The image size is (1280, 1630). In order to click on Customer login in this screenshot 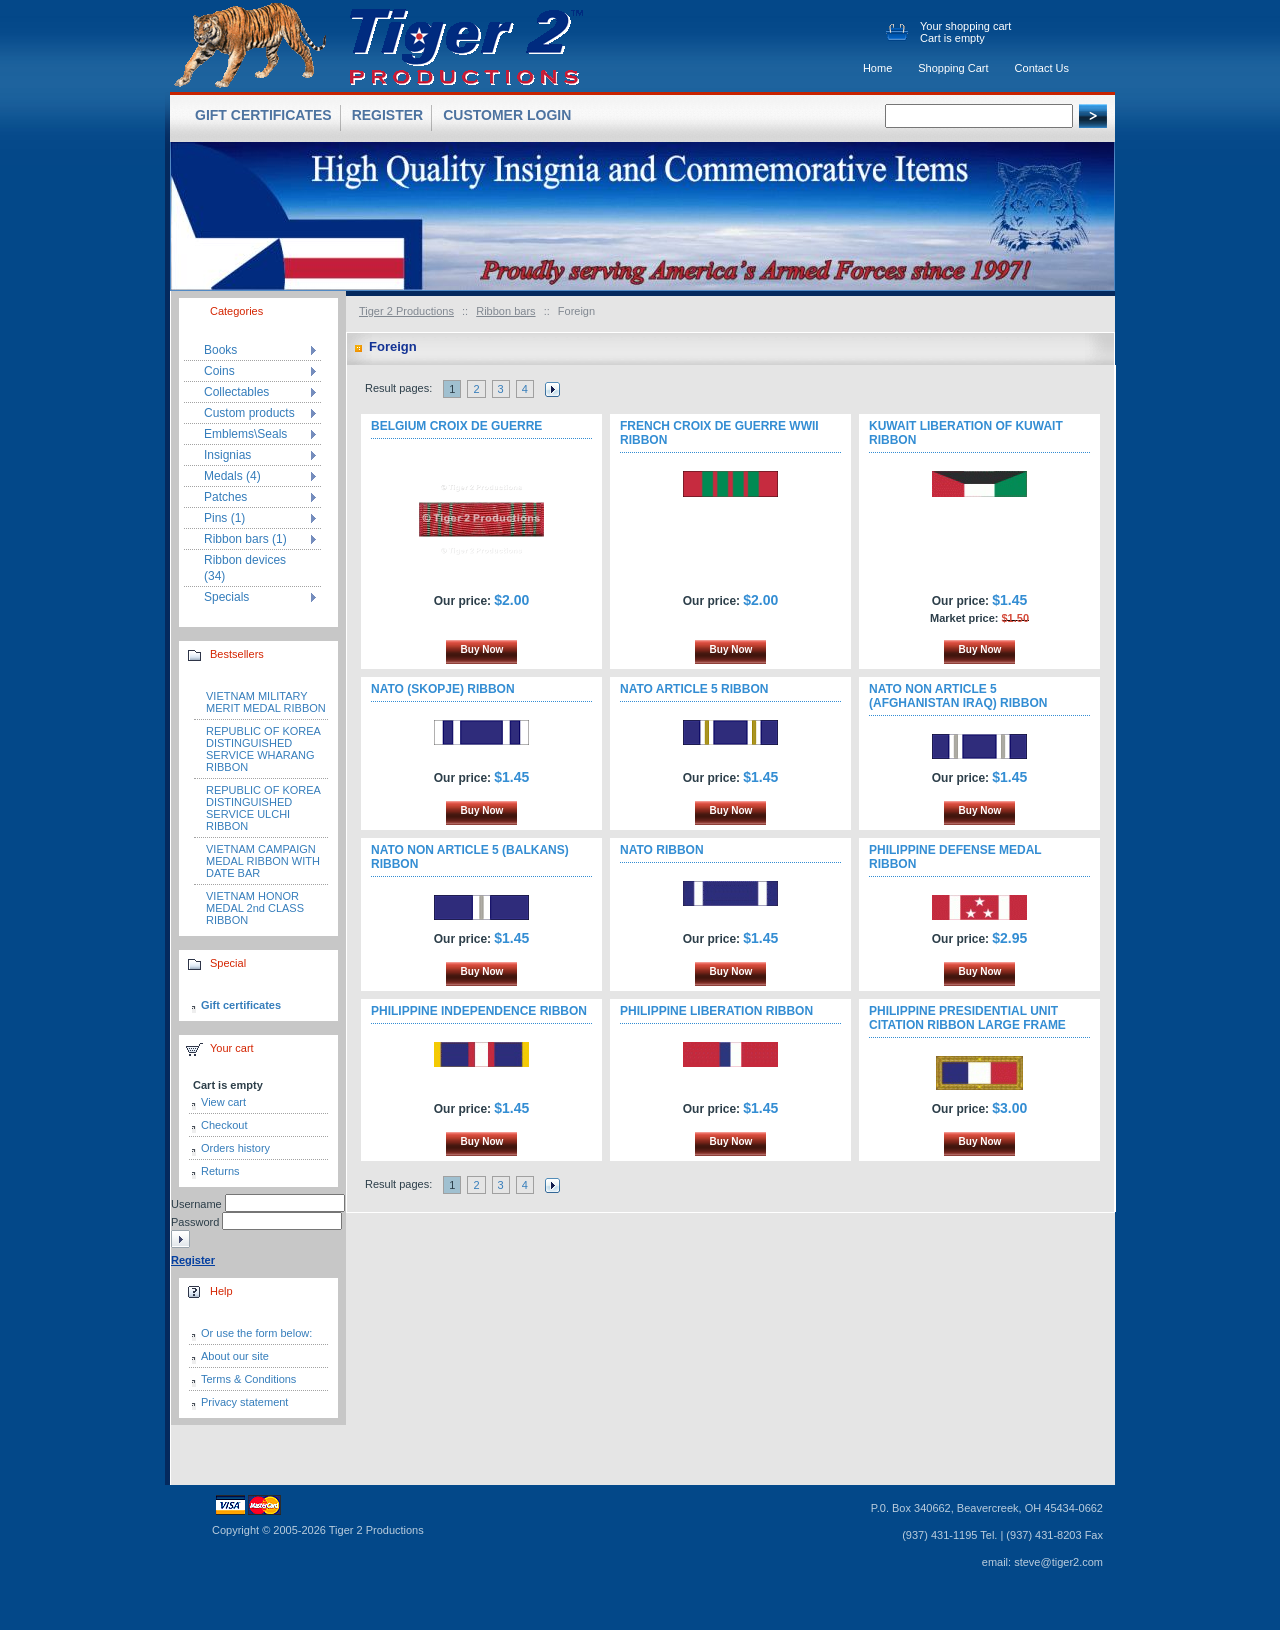, I will do `click(507, 115)`.